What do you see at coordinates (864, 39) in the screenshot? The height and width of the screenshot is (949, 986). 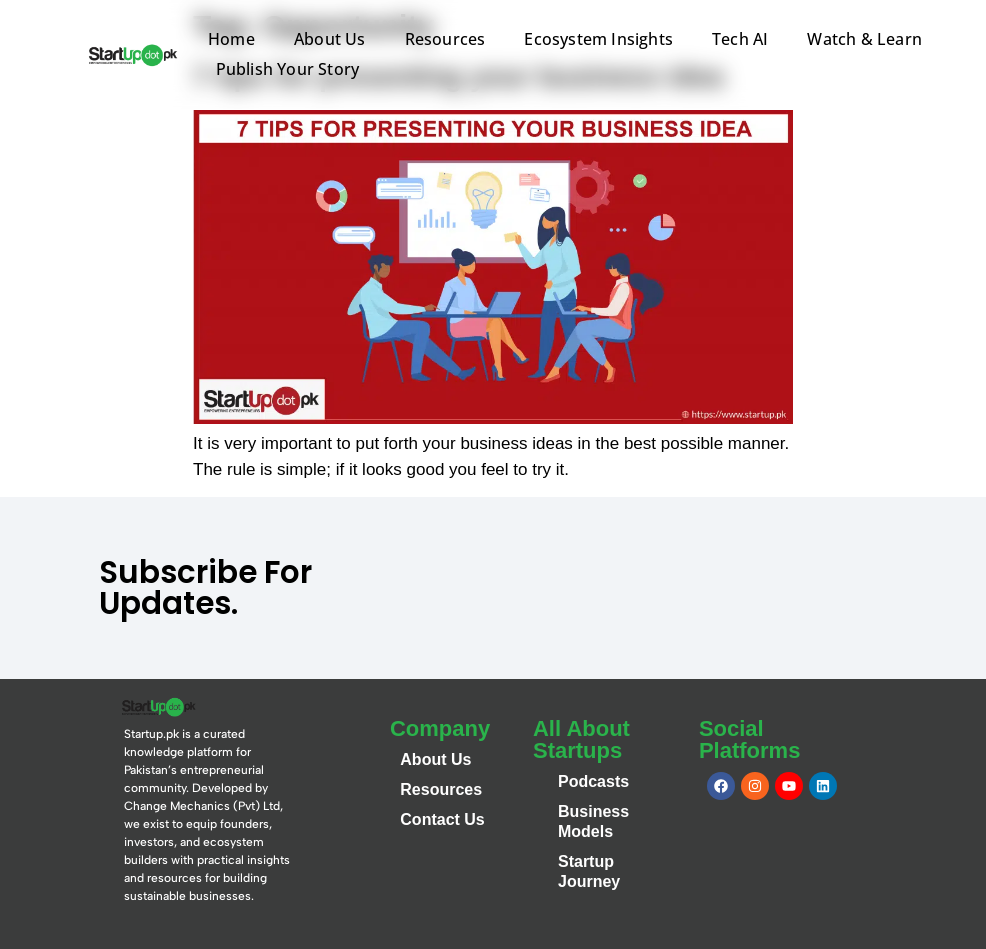 I see `Watch & Learn` at bounding box center [864, 39].